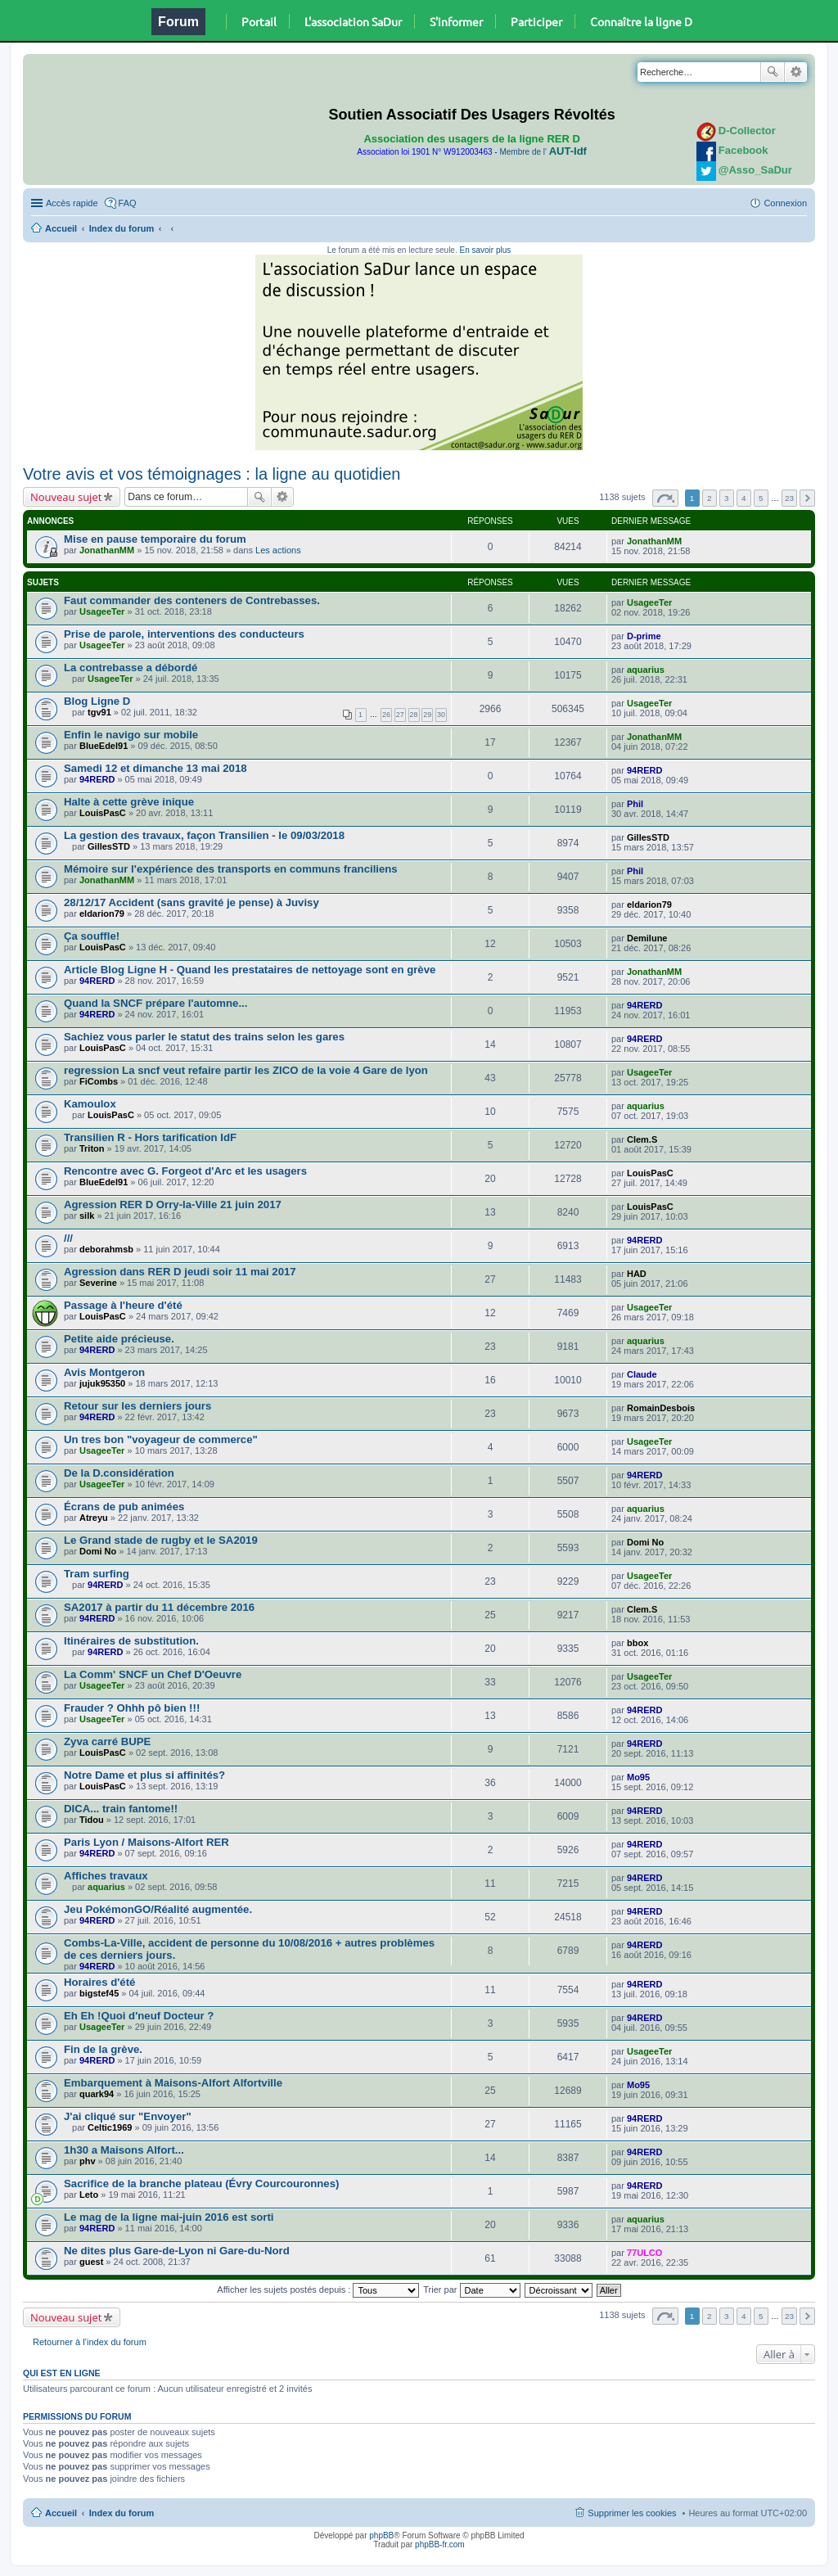  What do you see at coordinates (150, 1137) in the screenshot?
I see `Transilien R - Hors tarification IdF` at bounding box center [150, 1137].